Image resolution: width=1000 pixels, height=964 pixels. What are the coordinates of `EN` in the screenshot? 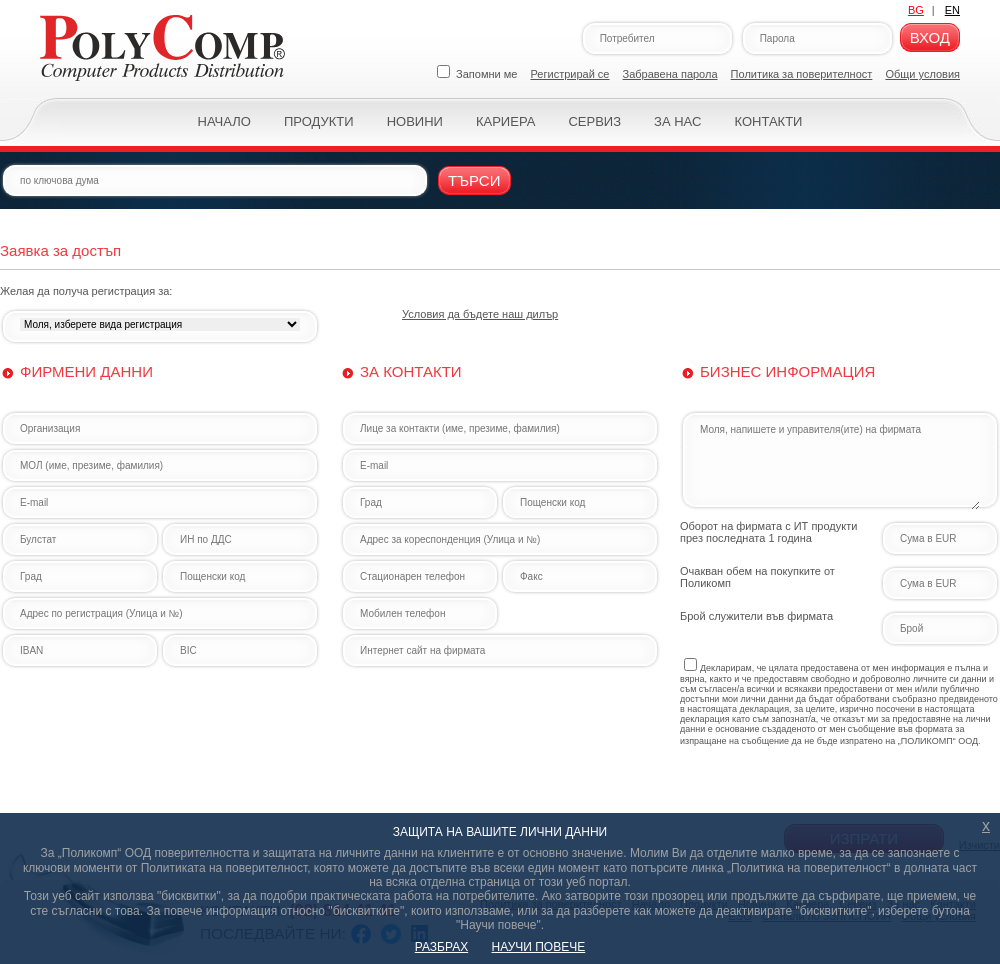 It's located at (952, 10).